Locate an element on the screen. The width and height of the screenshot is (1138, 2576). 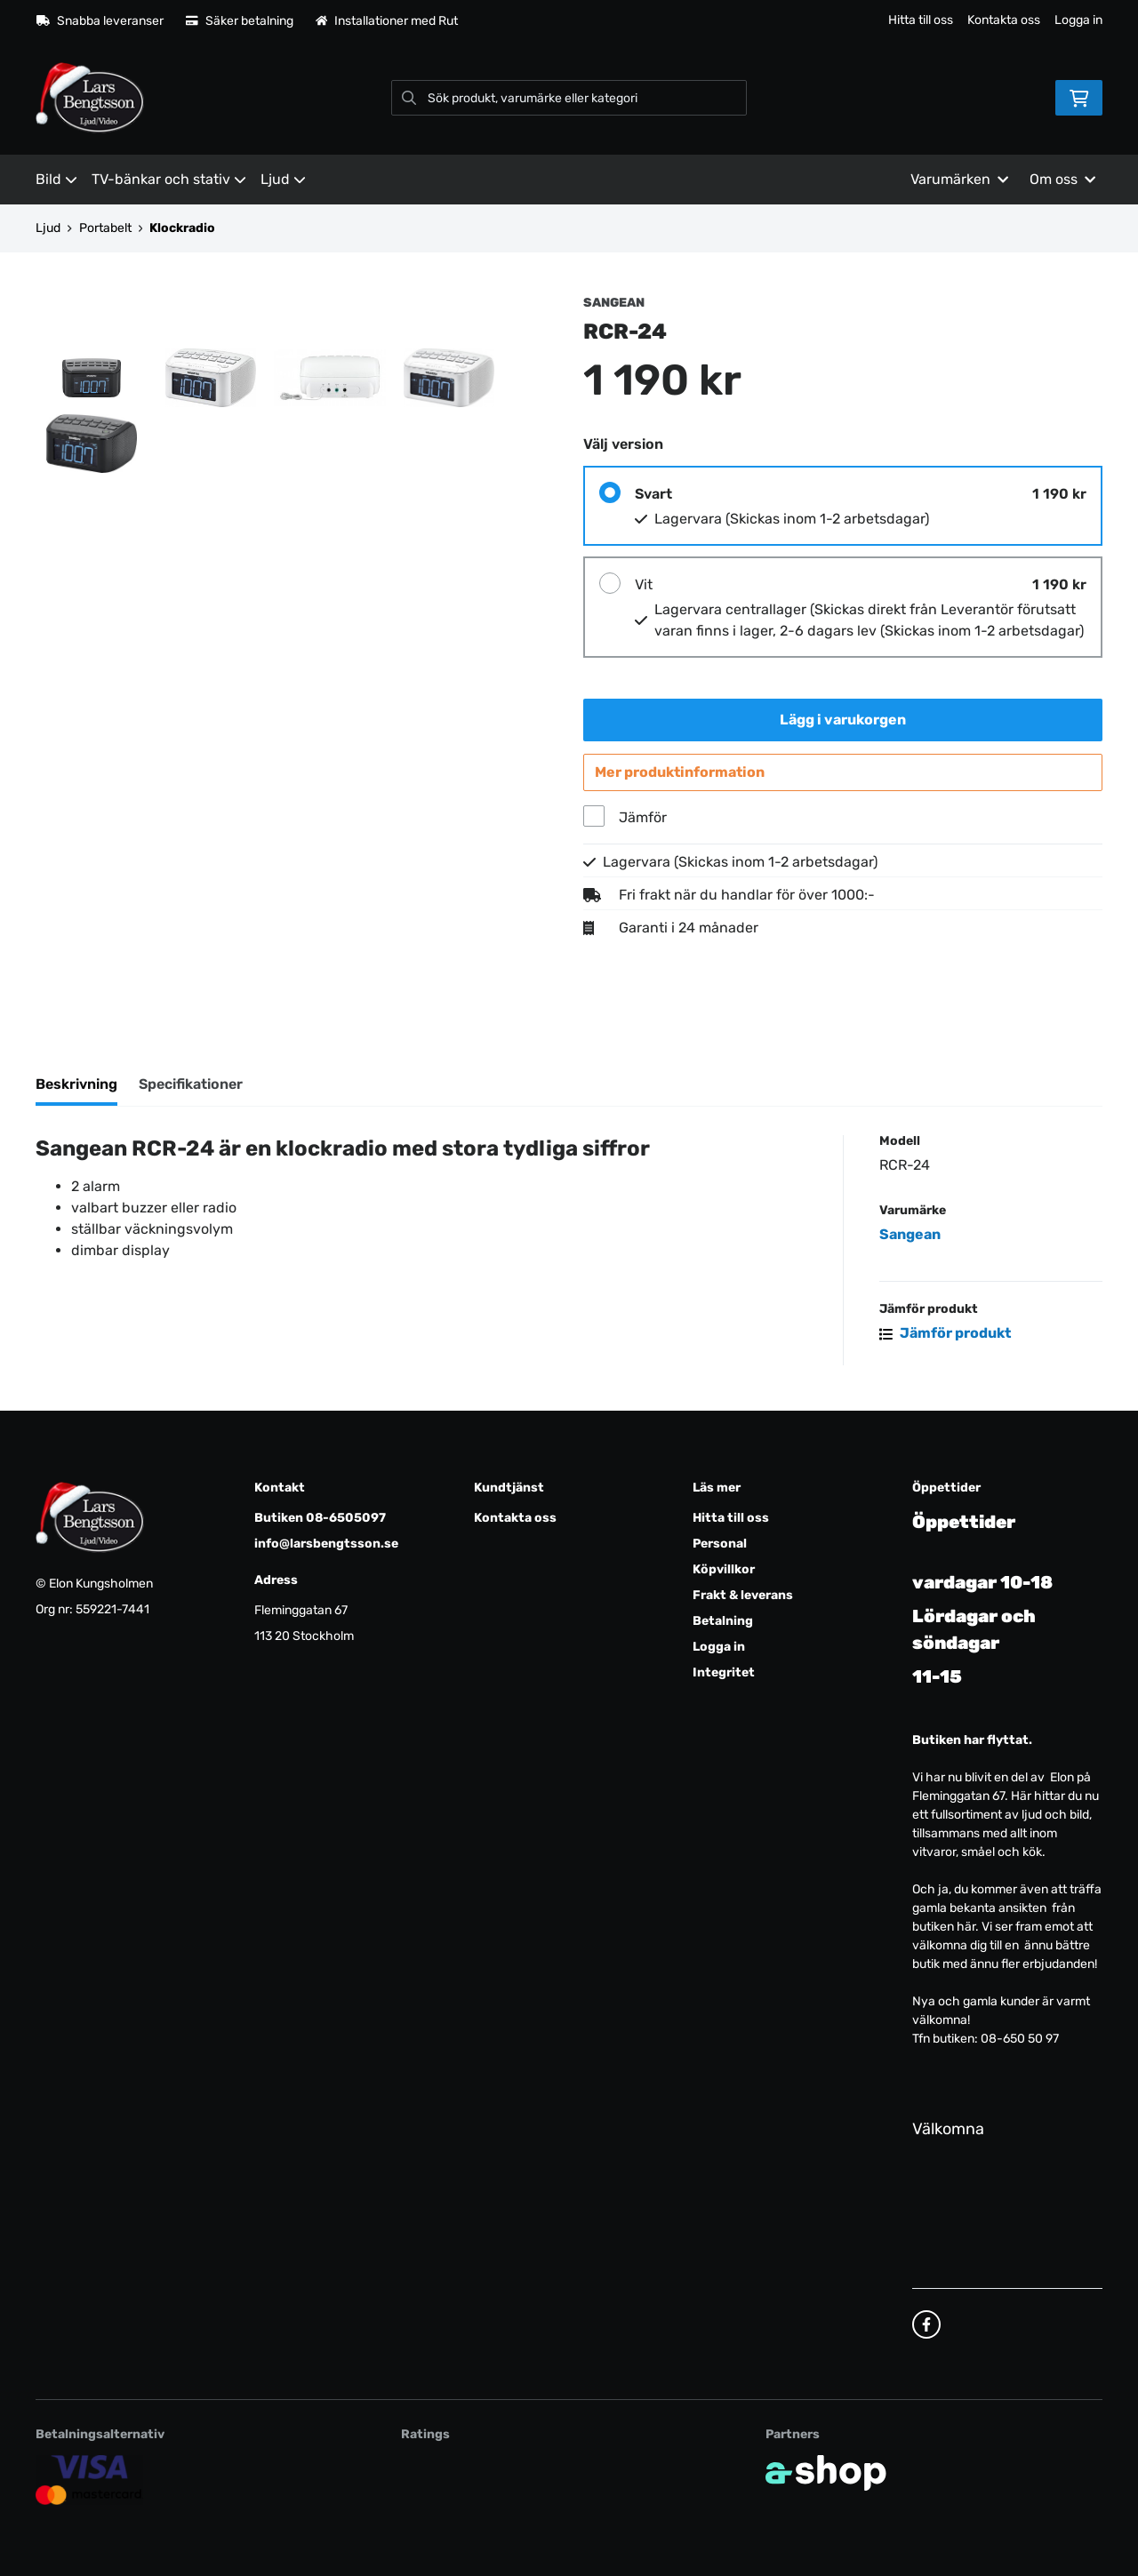
Betalning is located at coordinates (723, 1621).